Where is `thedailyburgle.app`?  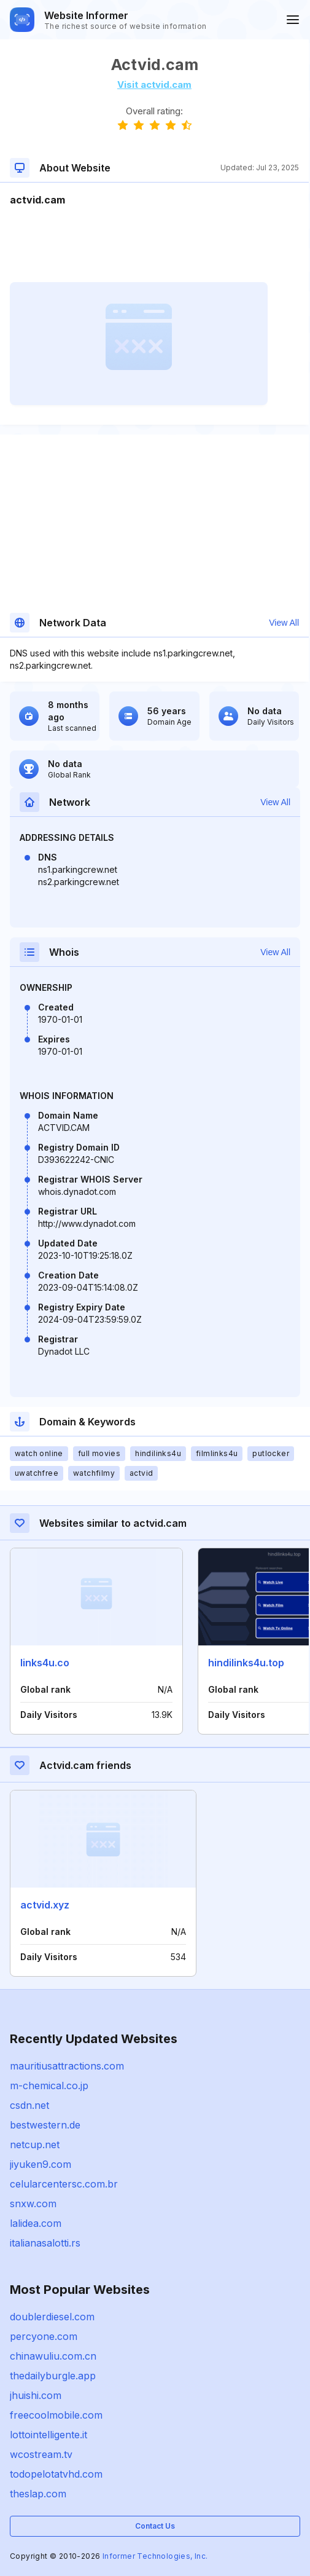
thedailyburgle.app is located at coordinates (53, 2375).